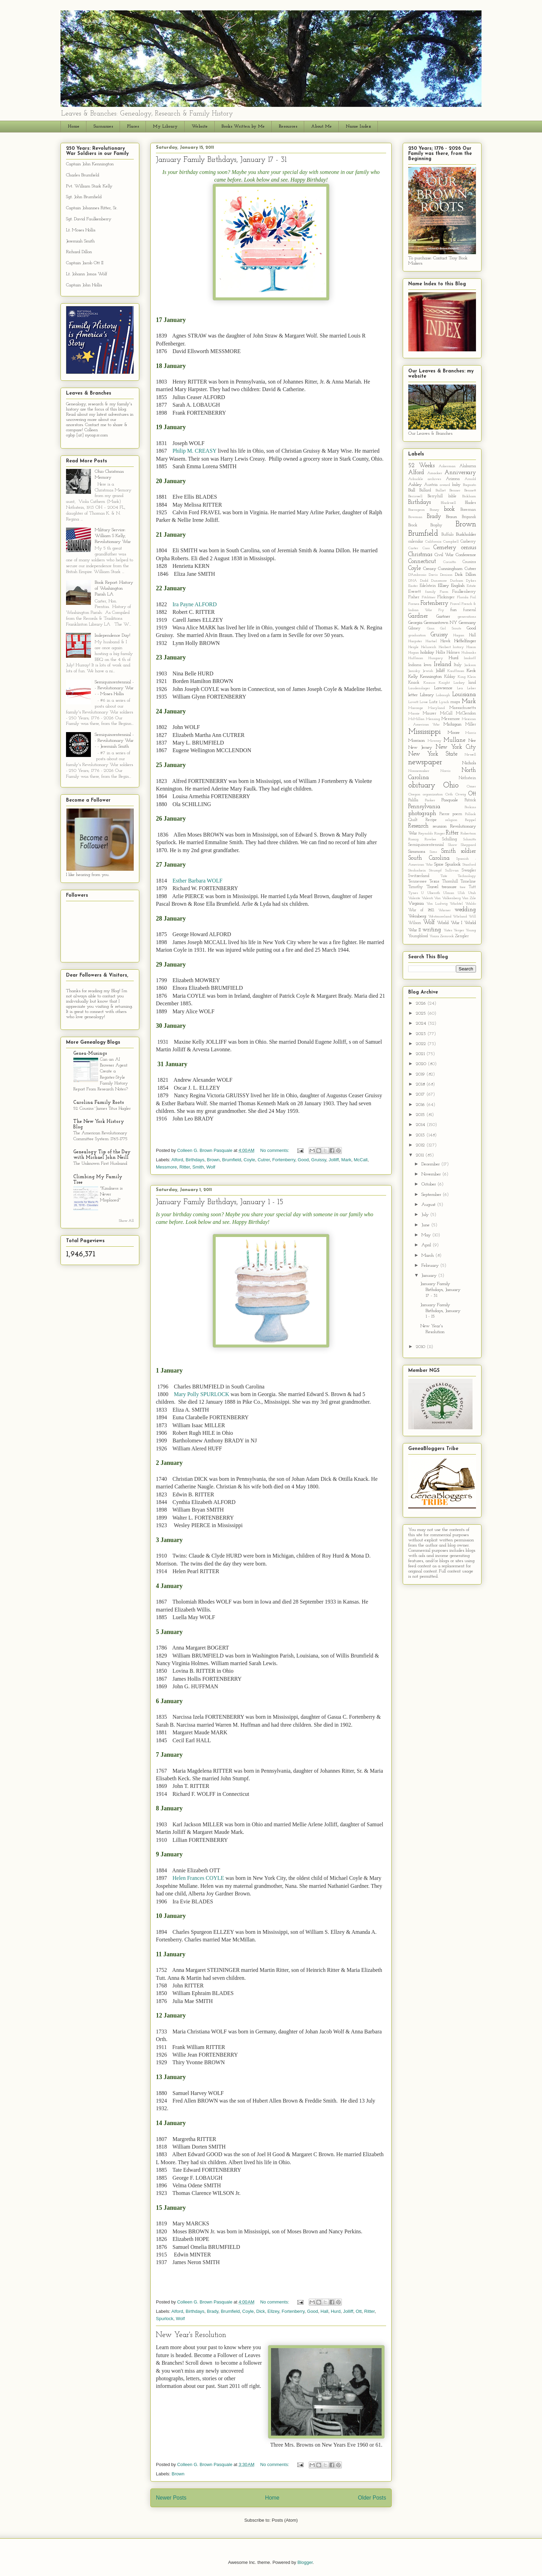 This screenshot has height=2576, width=542. I want to click on 2026, so click(421, 1003).